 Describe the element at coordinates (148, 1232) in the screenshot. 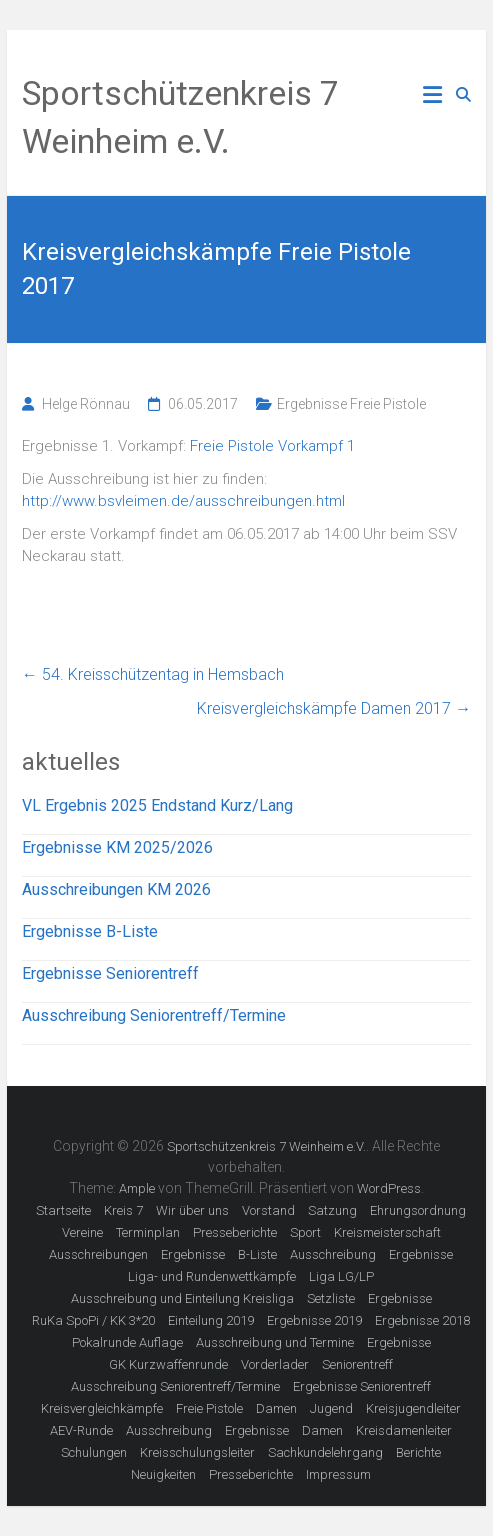

I see `Terminplan` at that location.